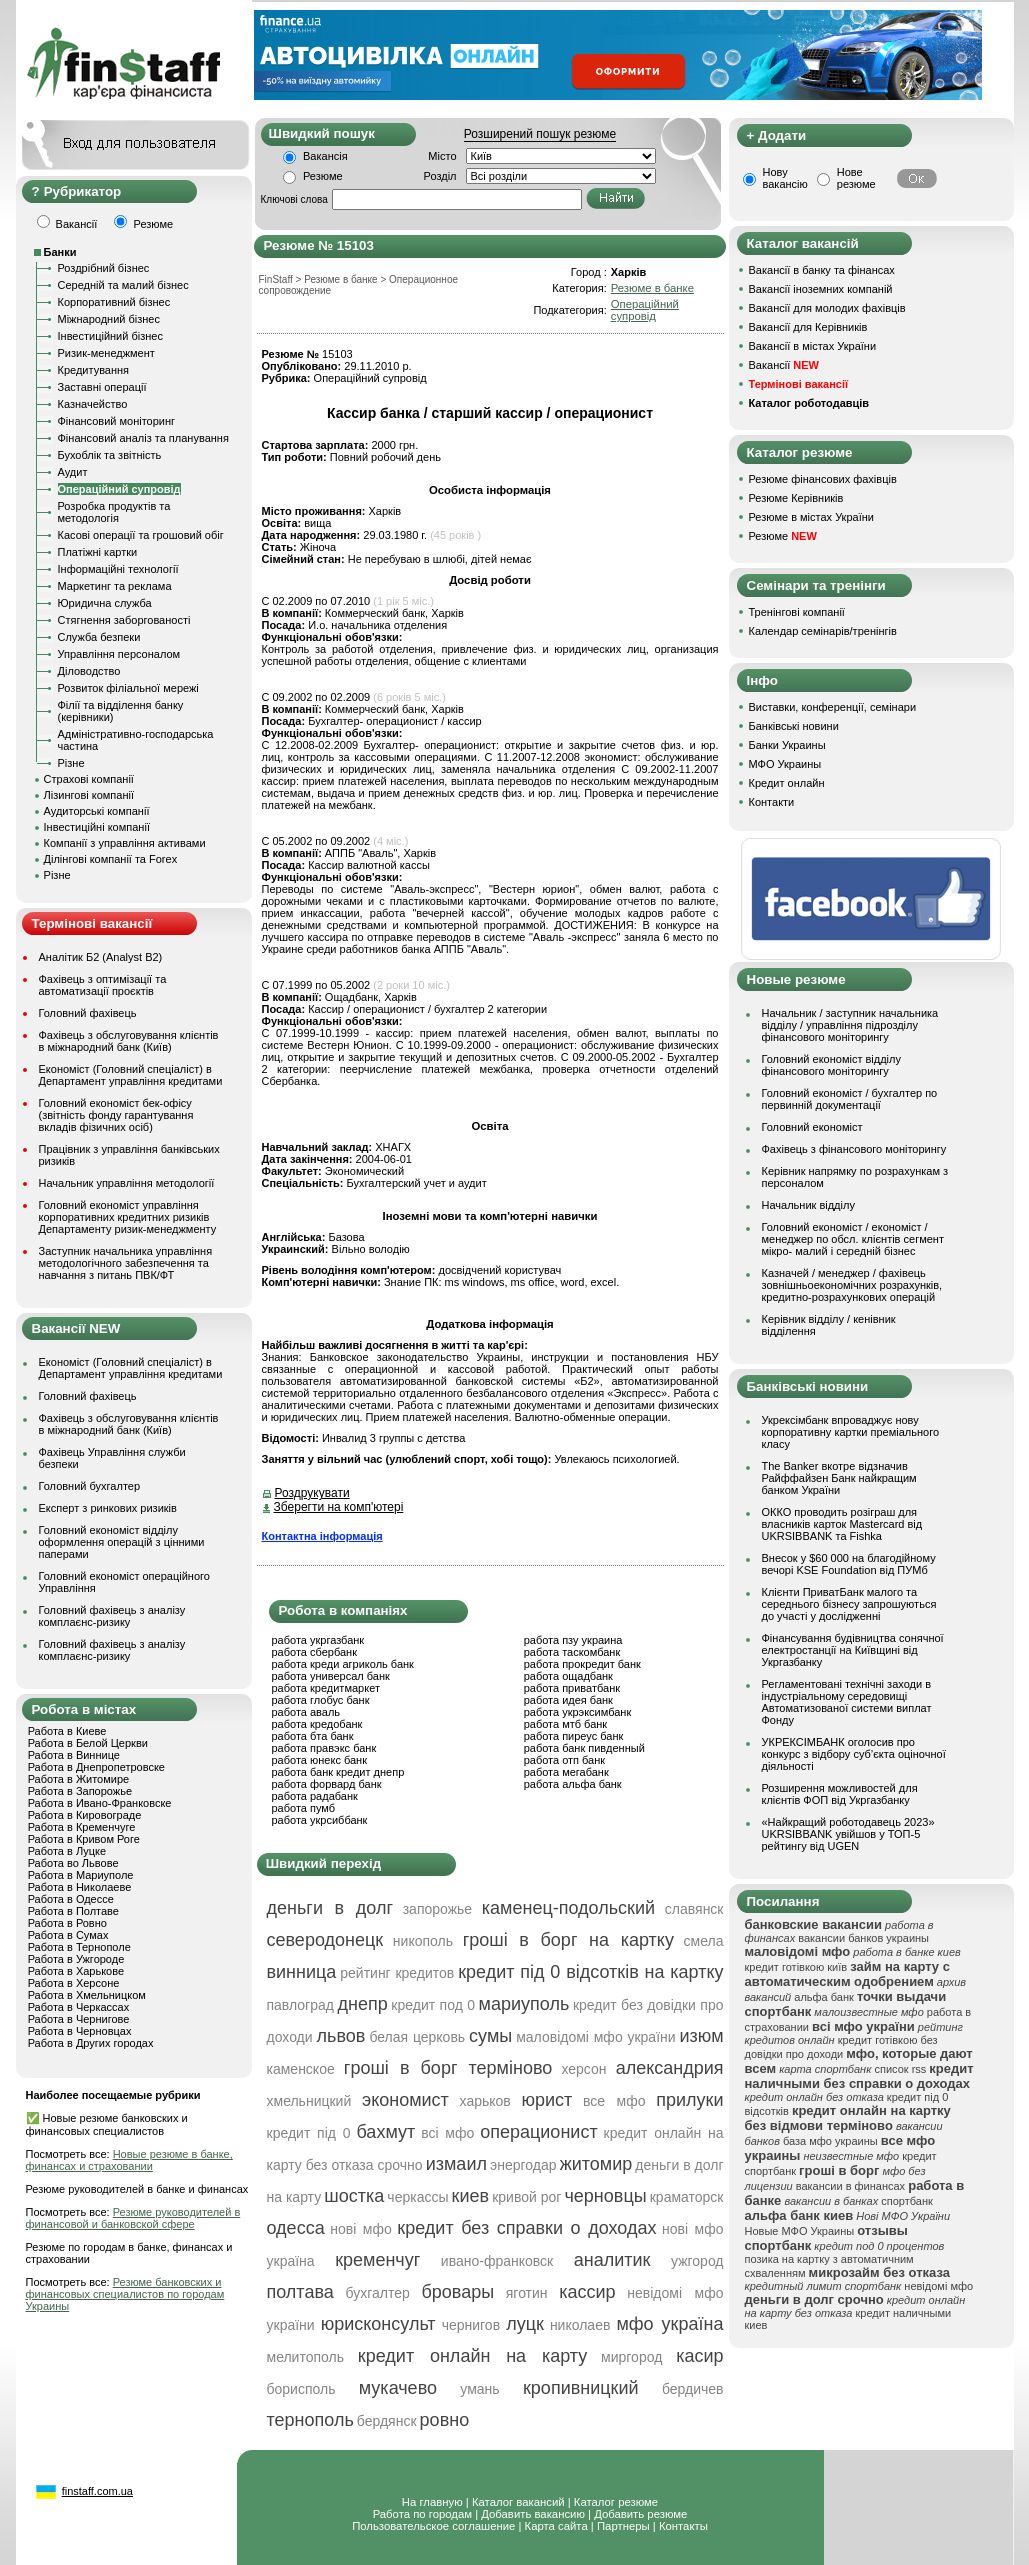  I want to click on Добавить вакансию, so click(533, 2514).